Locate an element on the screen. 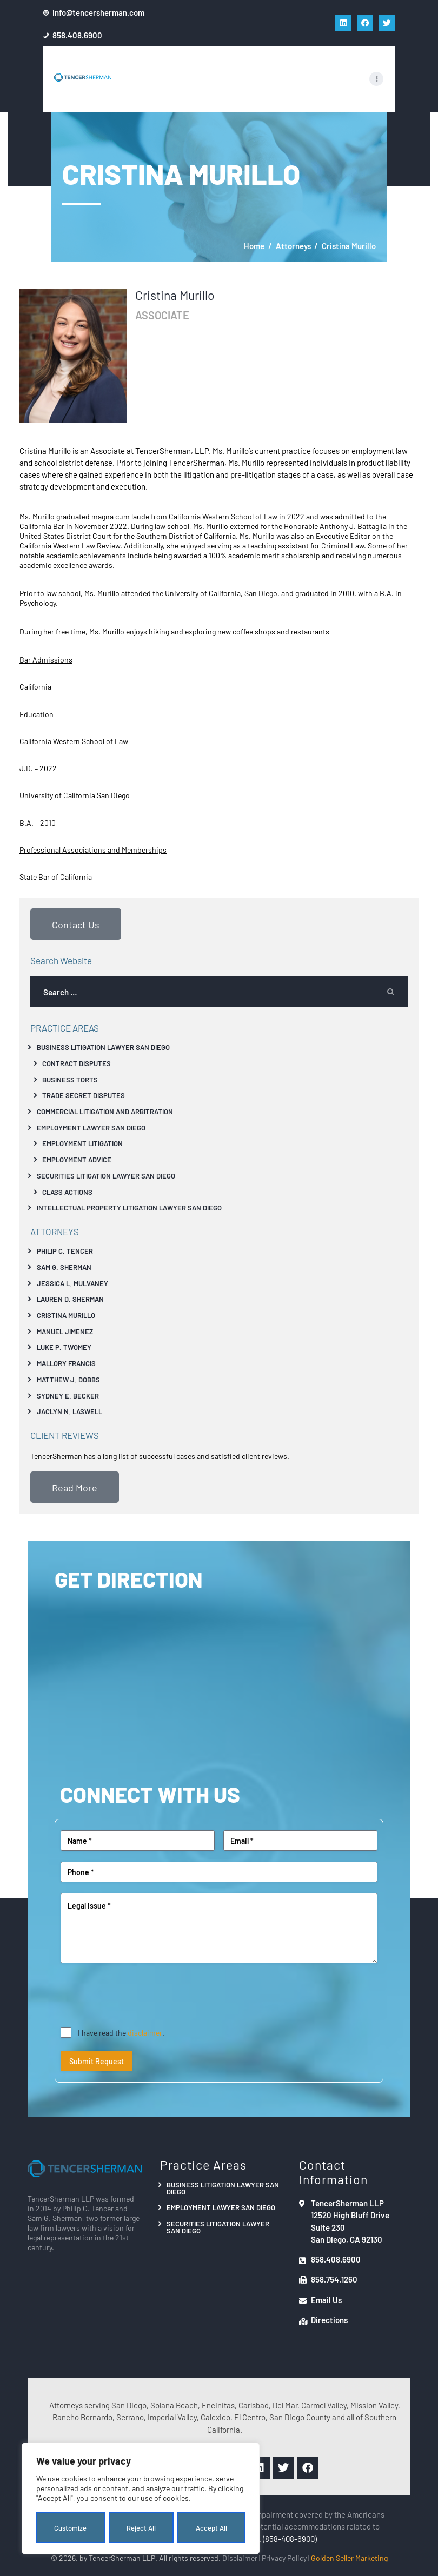 The image size is (438, 2576). Golden Seller Marketing is located at coordinates (349, 2557).